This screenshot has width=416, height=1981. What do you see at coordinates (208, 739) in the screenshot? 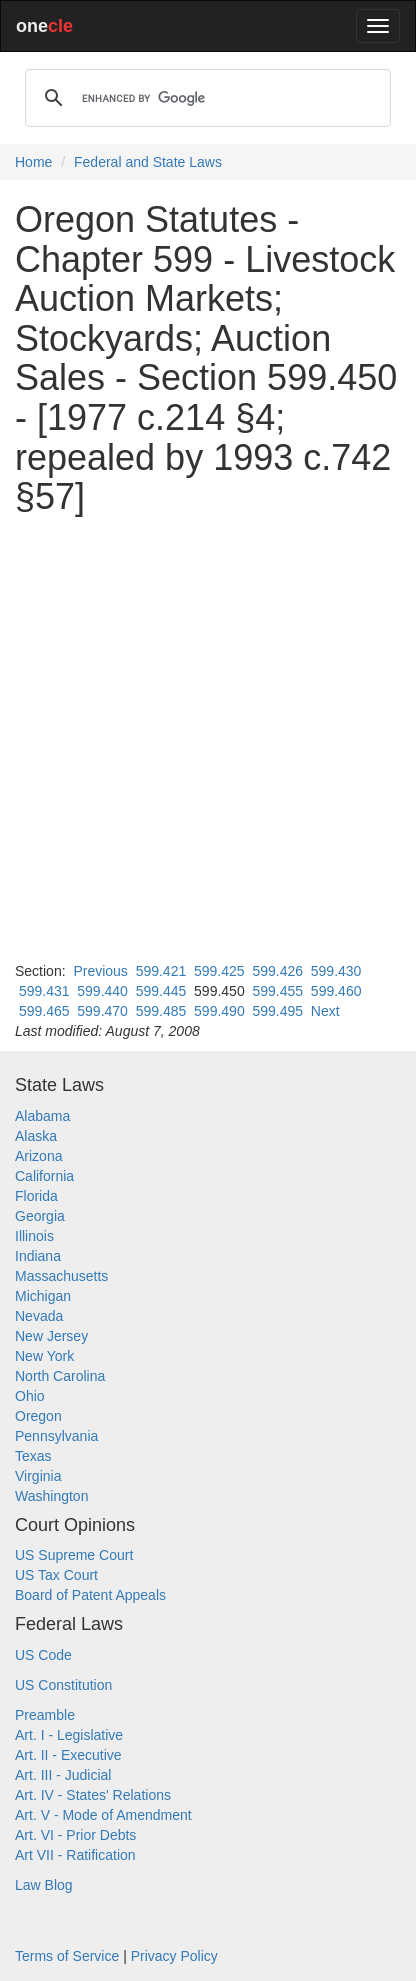
I see `[Advertisement]` at bounding box center [208, 739].